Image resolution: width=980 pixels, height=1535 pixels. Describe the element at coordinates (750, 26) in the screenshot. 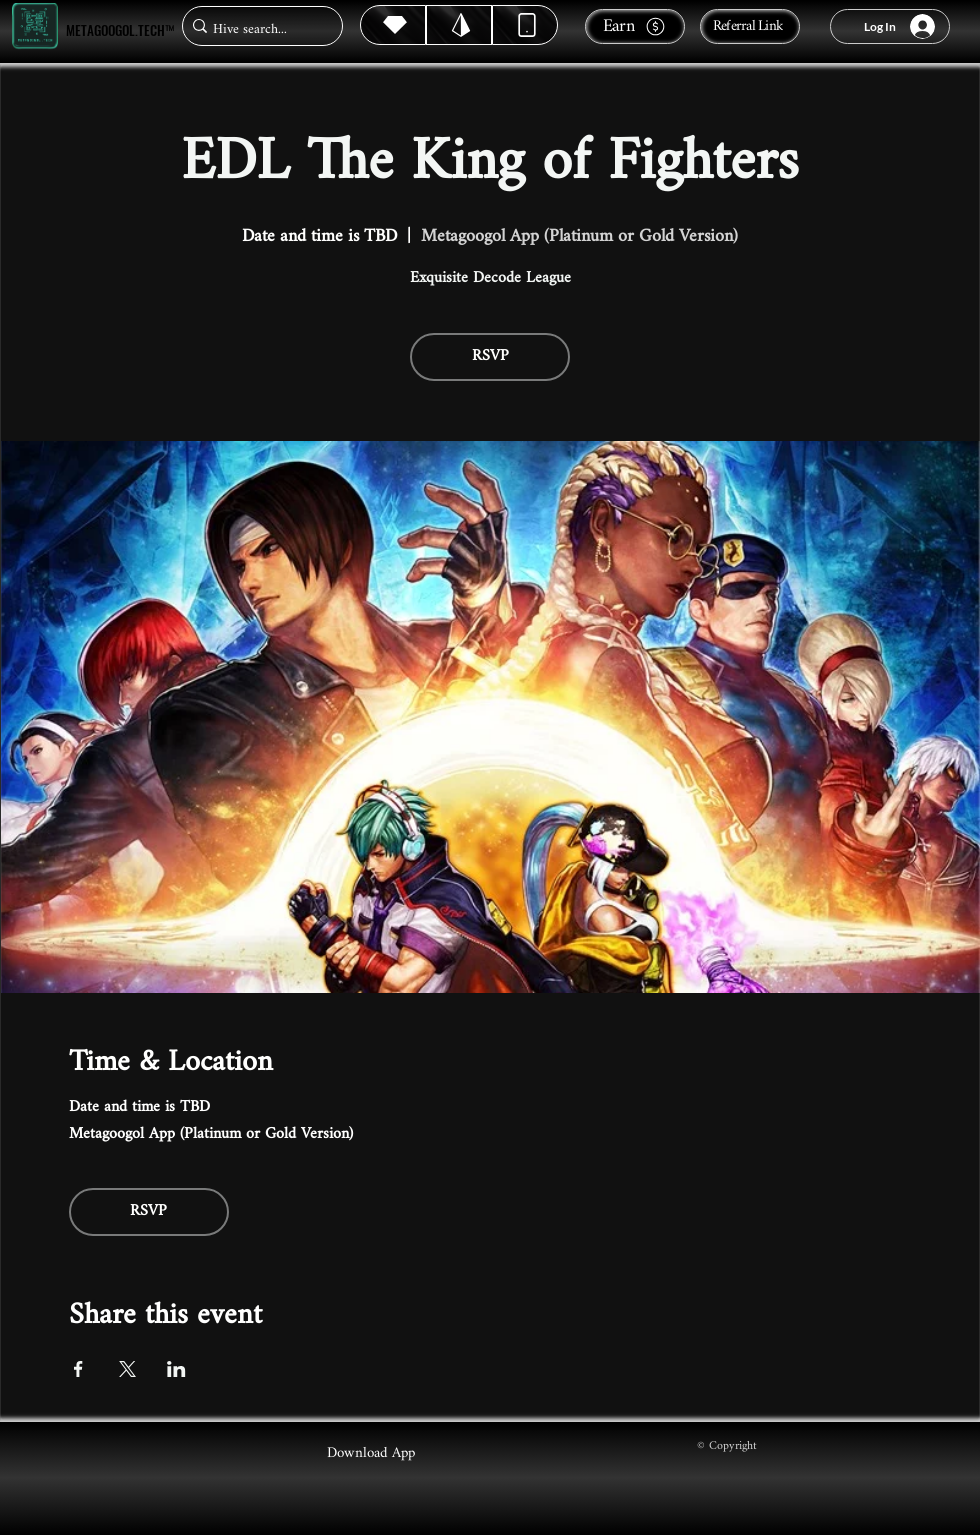

I see `[Referral Link]` at that location.